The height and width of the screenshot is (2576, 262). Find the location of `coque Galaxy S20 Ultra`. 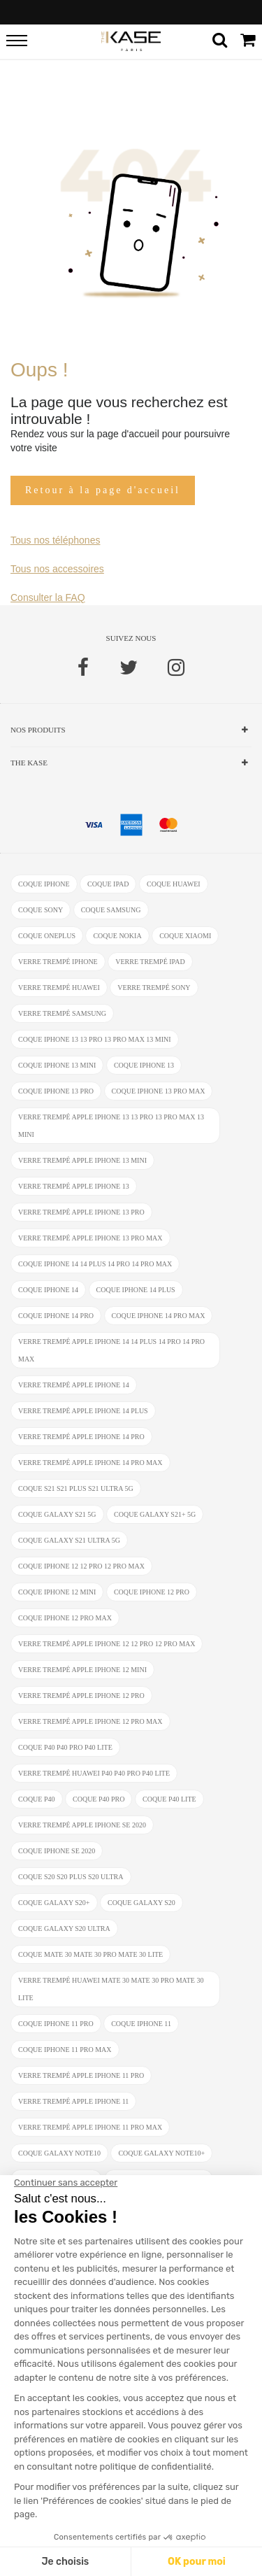

coque Galaxy S20 Ultra is located at coordinates (64, 1928).